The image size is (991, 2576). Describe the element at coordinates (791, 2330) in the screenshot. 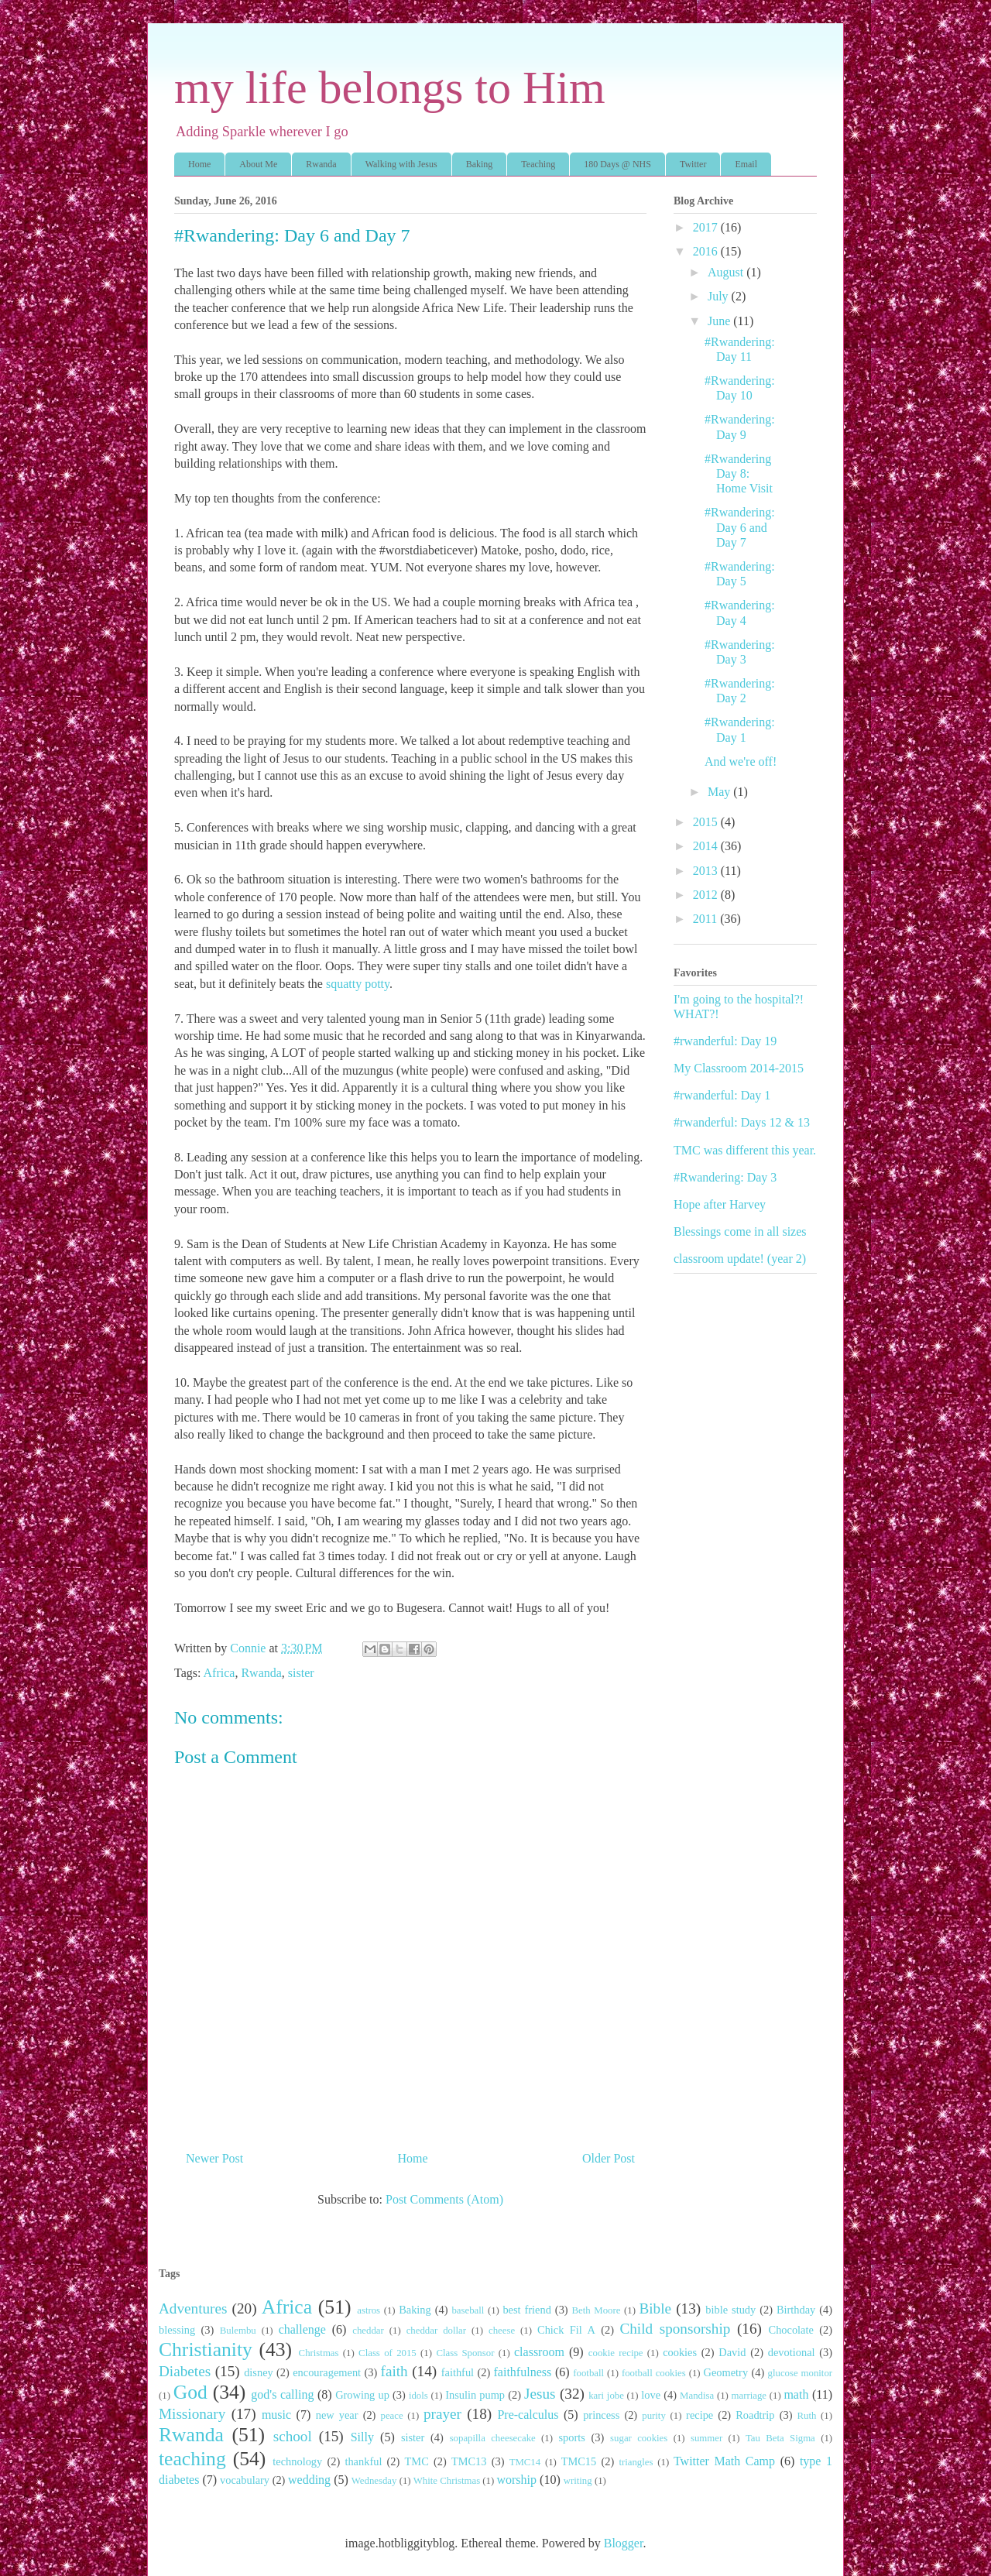

I see `Chocolate` at that location.